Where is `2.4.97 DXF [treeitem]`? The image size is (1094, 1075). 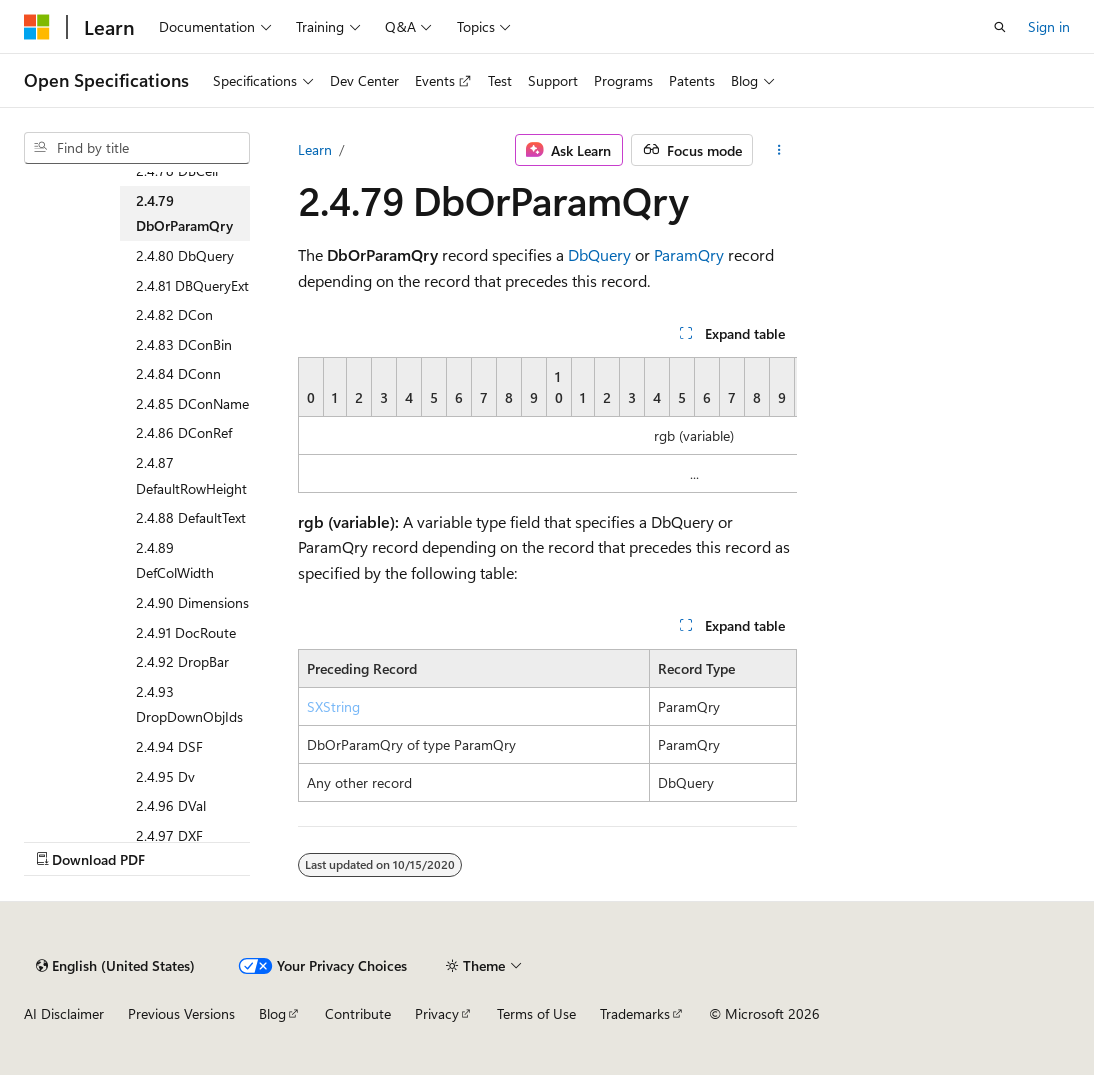
2.4.97 DXF [treeitem] is located at coordinates (169, 835).